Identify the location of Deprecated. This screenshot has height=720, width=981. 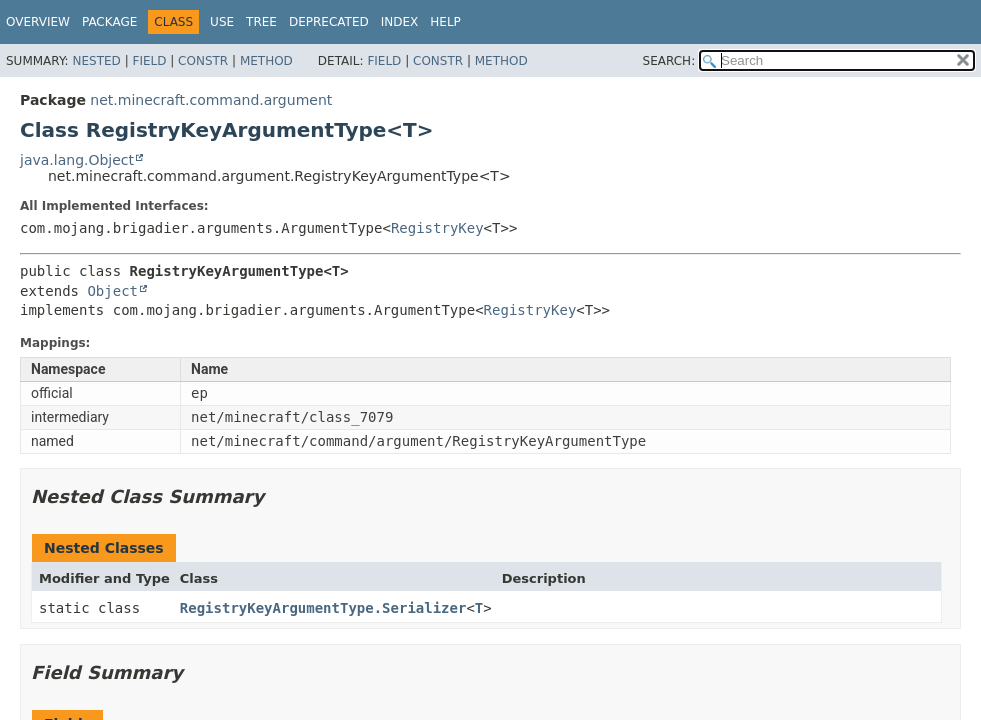
(329, 22).